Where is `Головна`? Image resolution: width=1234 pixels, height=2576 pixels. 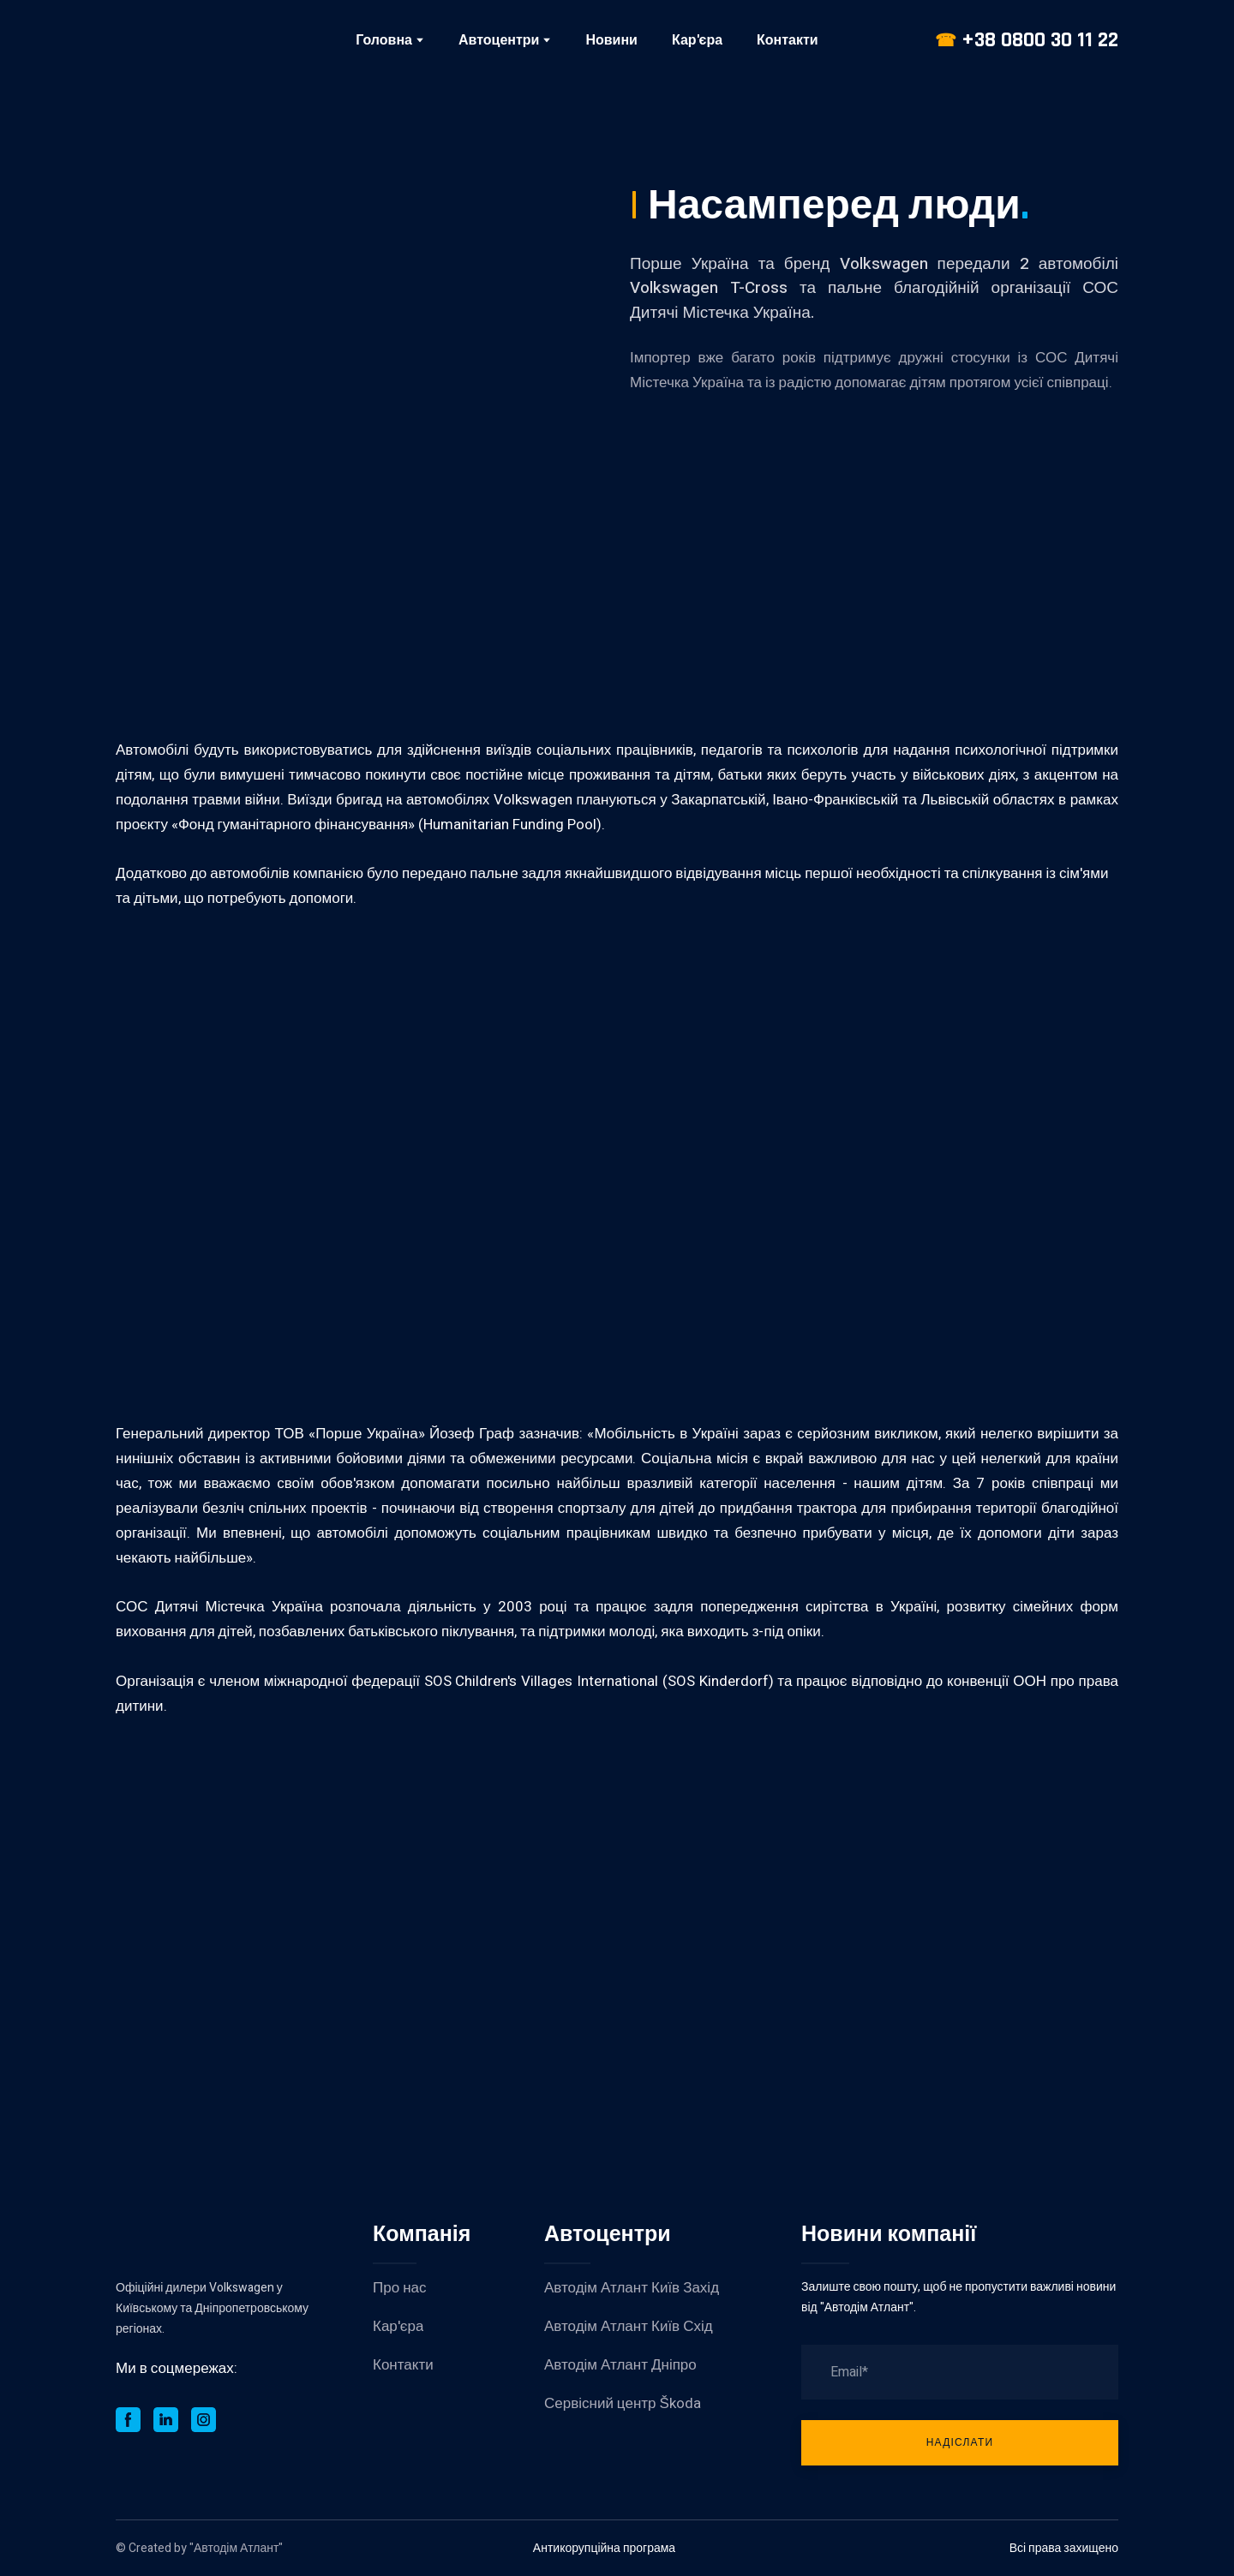
Головна is located at coordinates (384, 40).